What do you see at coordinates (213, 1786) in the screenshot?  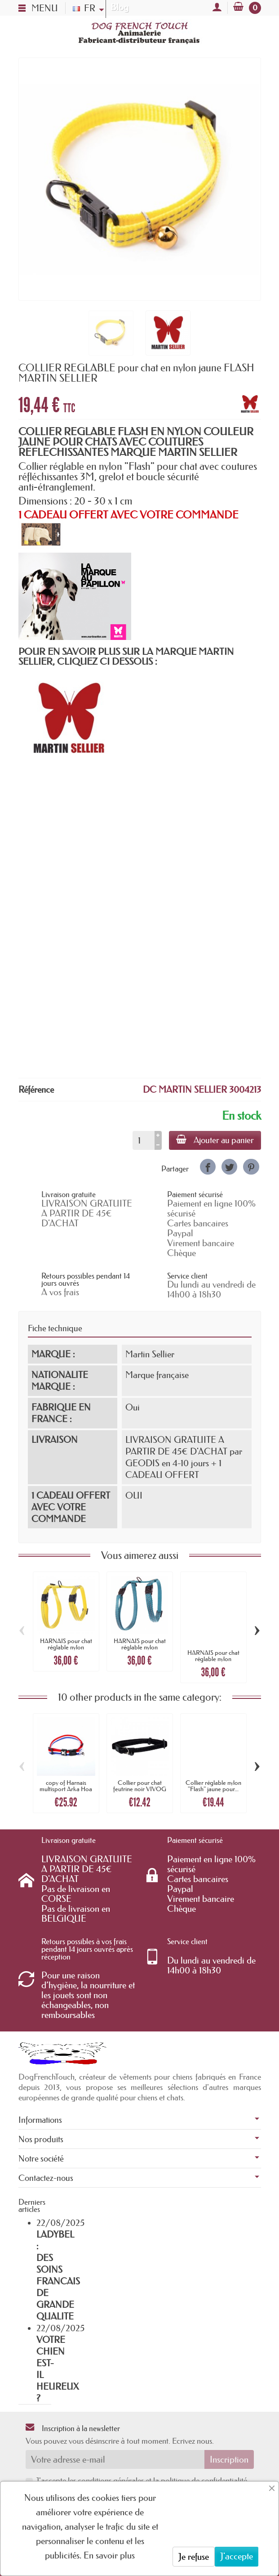 I see `Collier réglable nylon "Flash" jaune pour...` at bounding box center [213, 1786].